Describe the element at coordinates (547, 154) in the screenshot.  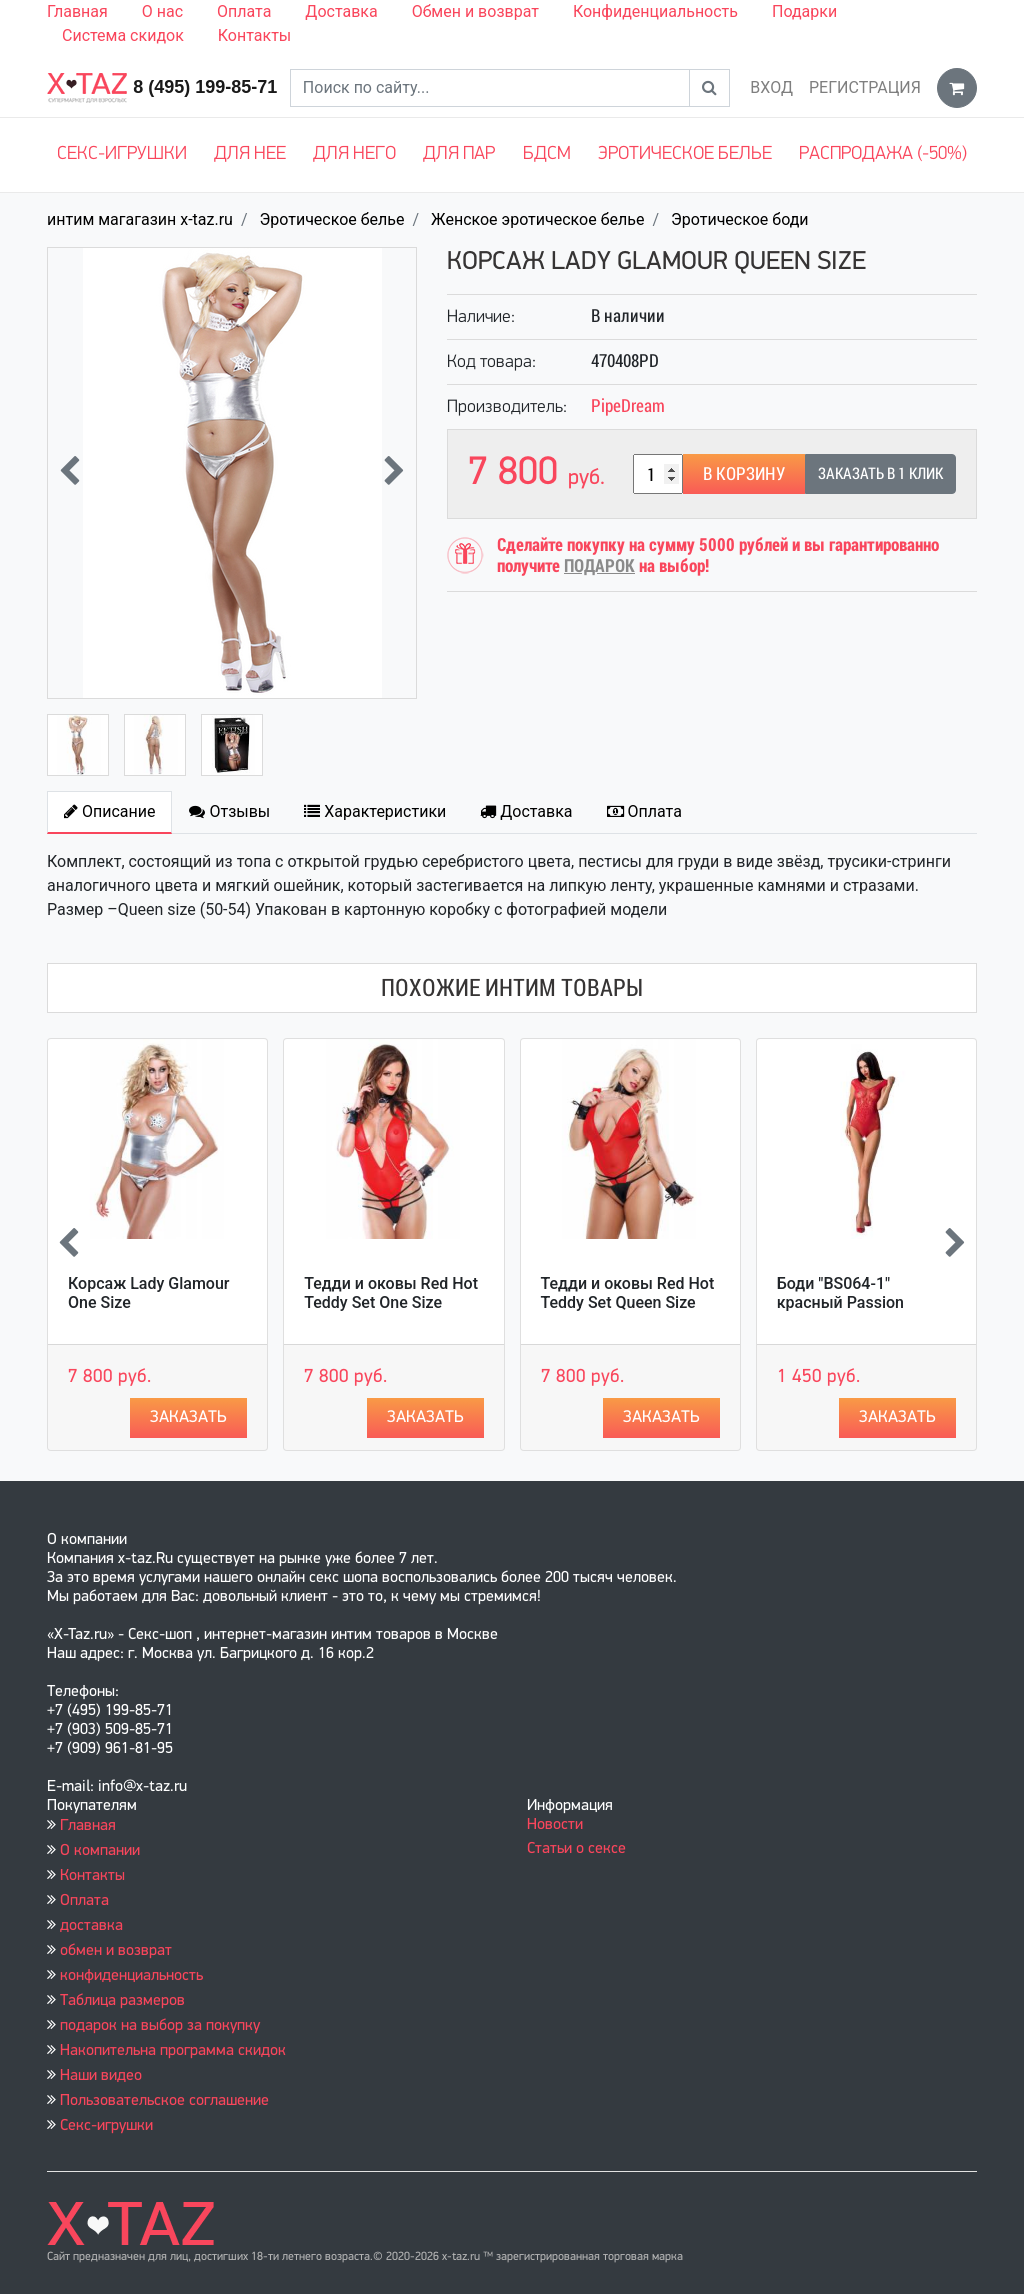
I see `БДСМ` at that location.